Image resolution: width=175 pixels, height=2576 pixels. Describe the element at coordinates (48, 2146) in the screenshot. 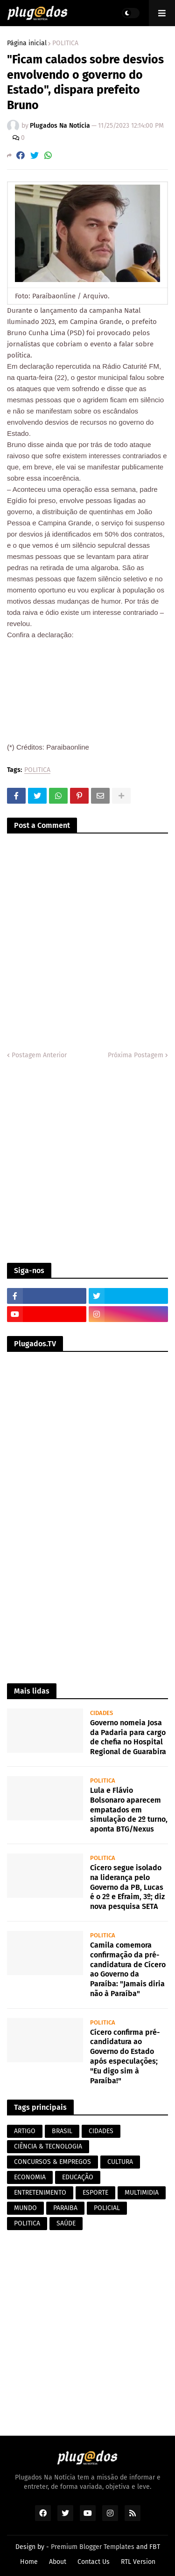

I see `CIÊNCIA & TECNOLOGIA` at that location.